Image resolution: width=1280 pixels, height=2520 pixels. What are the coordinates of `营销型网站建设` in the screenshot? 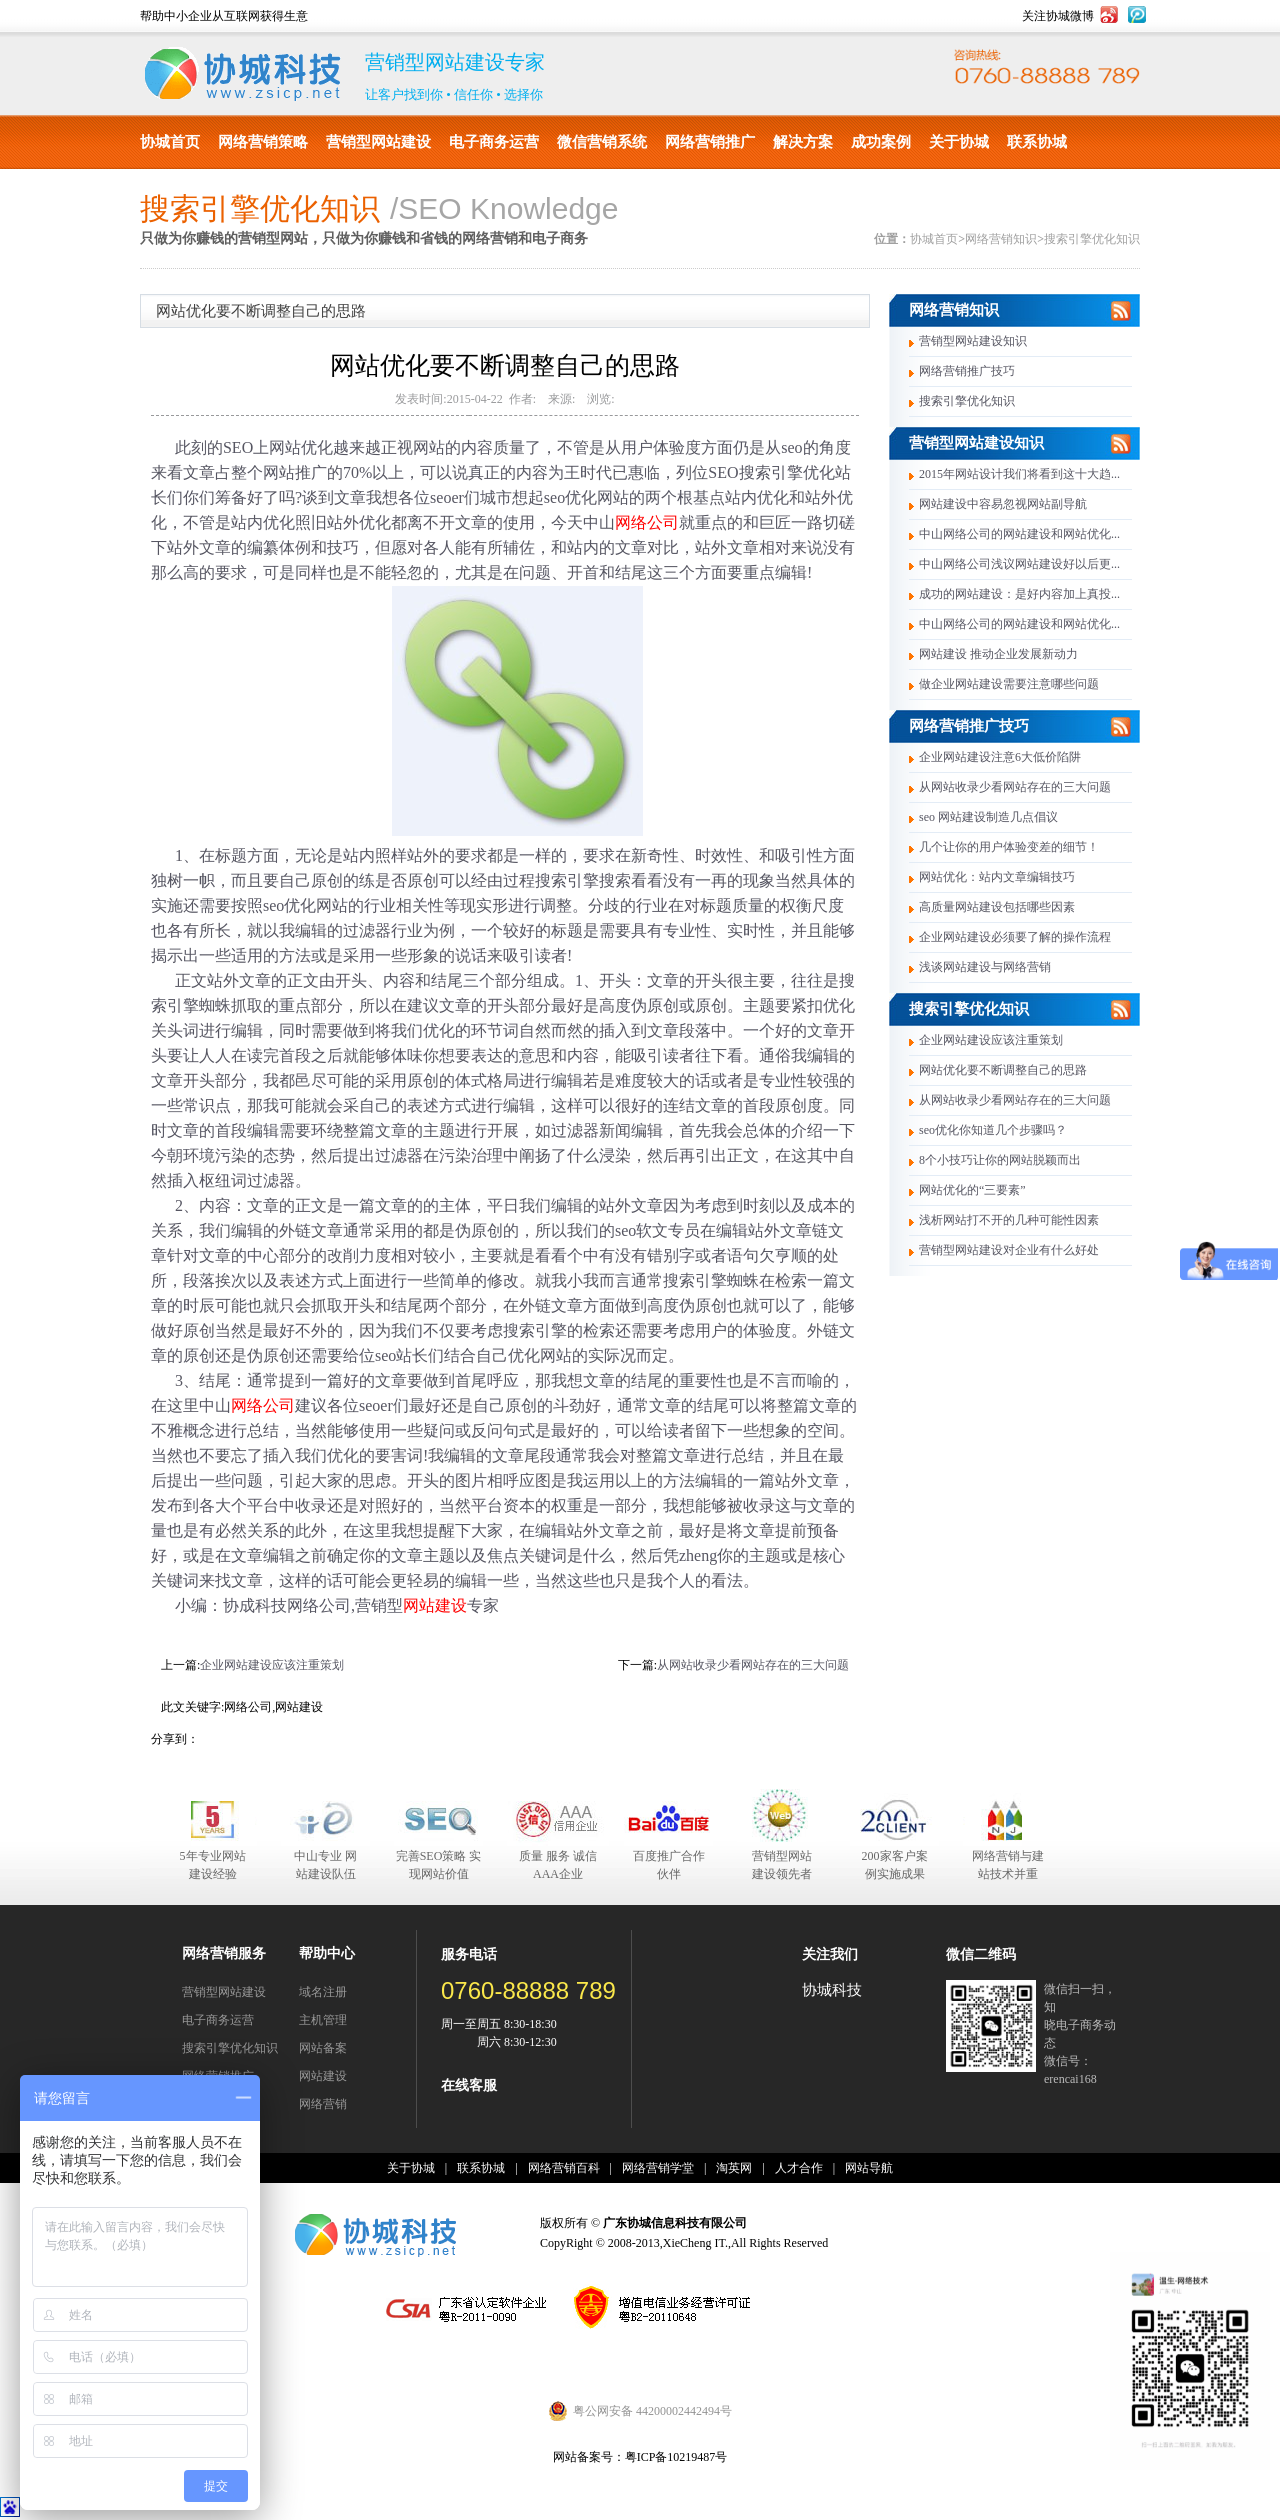 It's located at (378, 142).